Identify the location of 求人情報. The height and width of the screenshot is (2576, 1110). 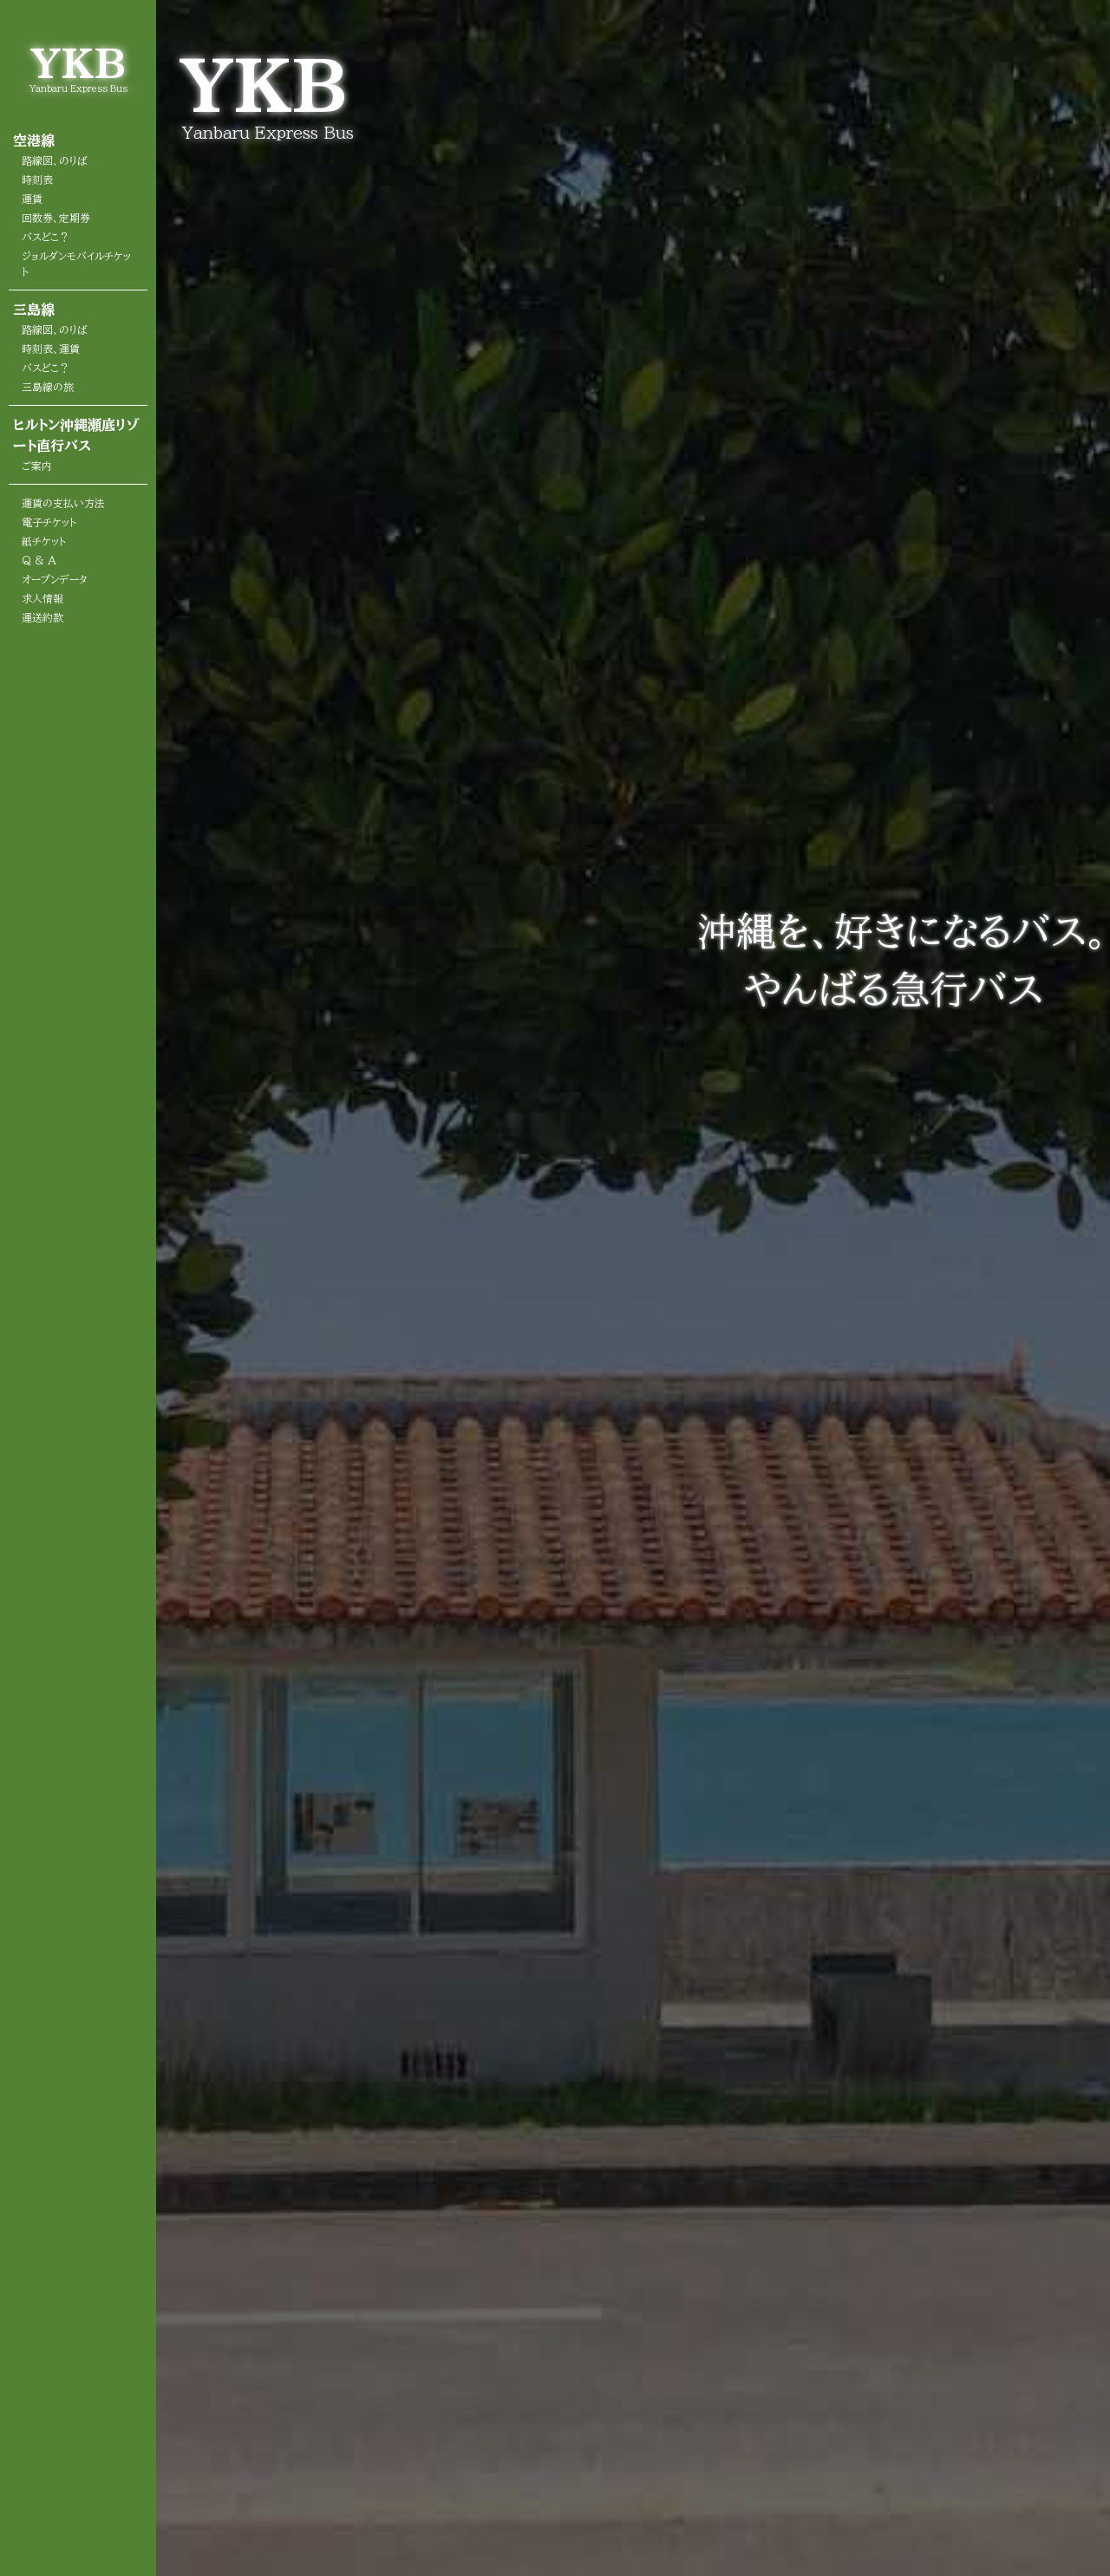
(42, 598).